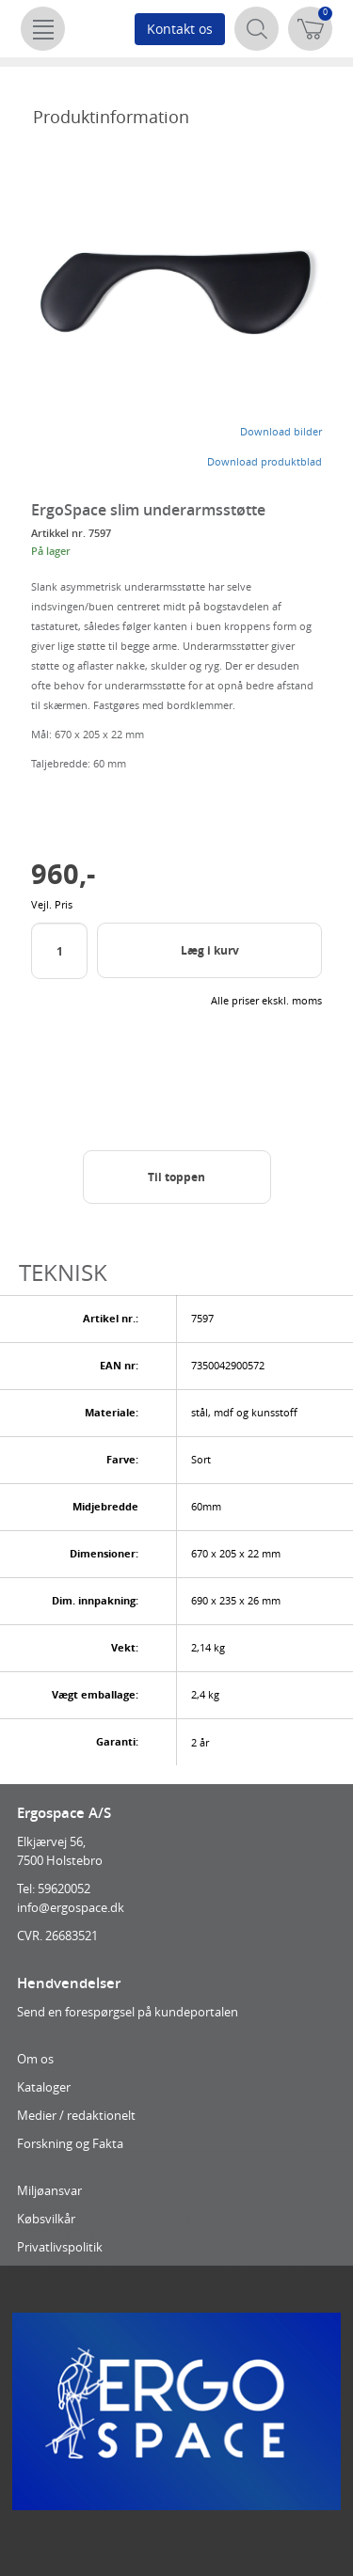 This screenshot has width=353, height=2576. Describe the element at coordinates (70, 1907) in the screenshot. I see `info@ergospace.dk` at that location.